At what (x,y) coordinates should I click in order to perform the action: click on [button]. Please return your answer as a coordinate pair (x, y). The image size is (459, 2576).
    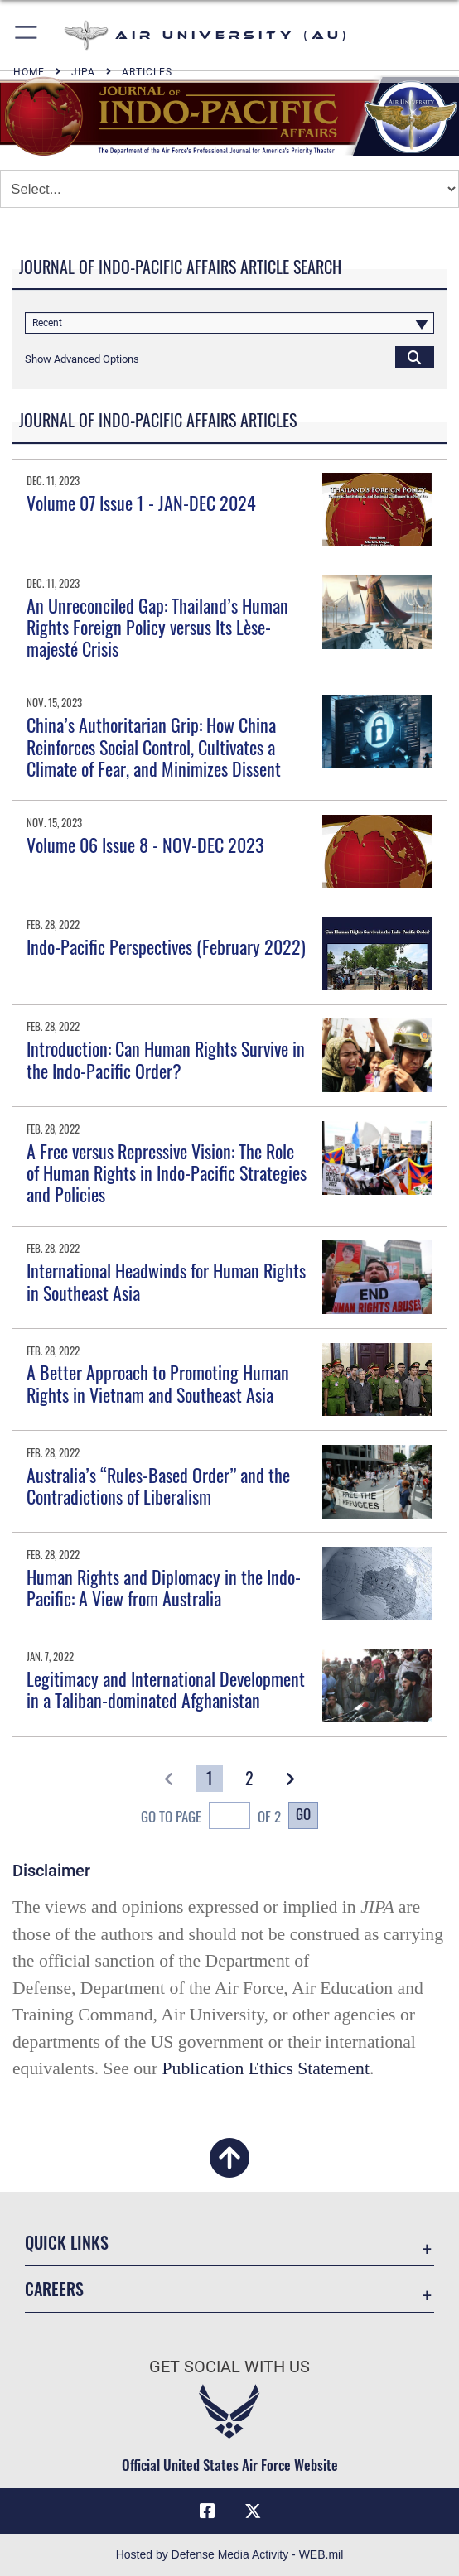
    Looking at the image, I should click on (27, 35).